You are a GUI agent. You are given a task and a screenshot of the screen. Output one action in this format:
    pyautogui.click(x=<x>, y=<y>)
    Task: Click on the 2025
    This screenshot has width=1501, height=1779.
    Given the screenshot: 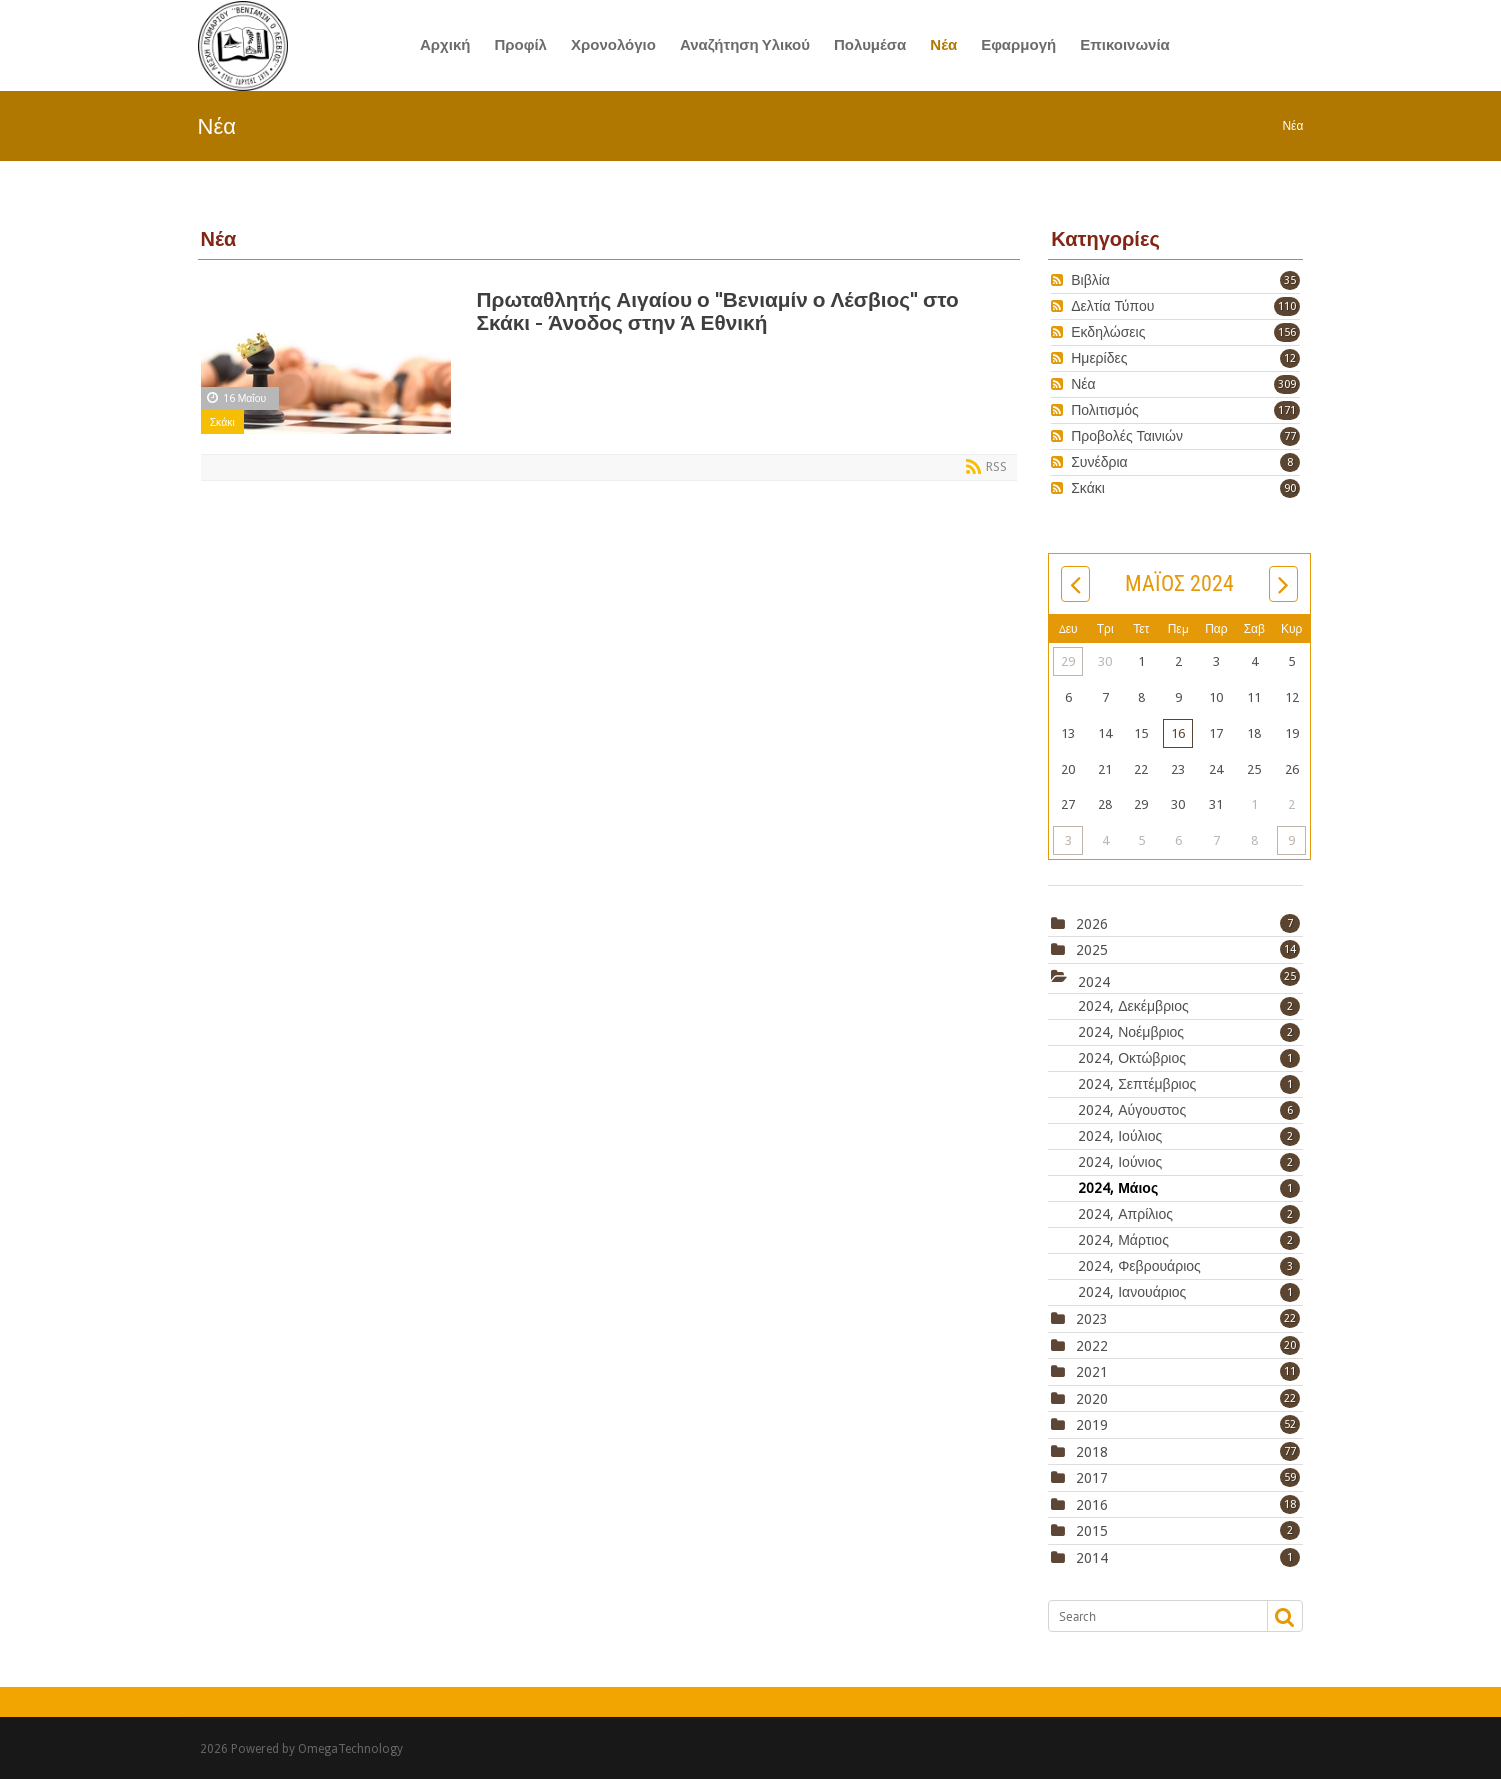 What is the action you would take?
    pyautogui.click(x=1092, y=950)
    